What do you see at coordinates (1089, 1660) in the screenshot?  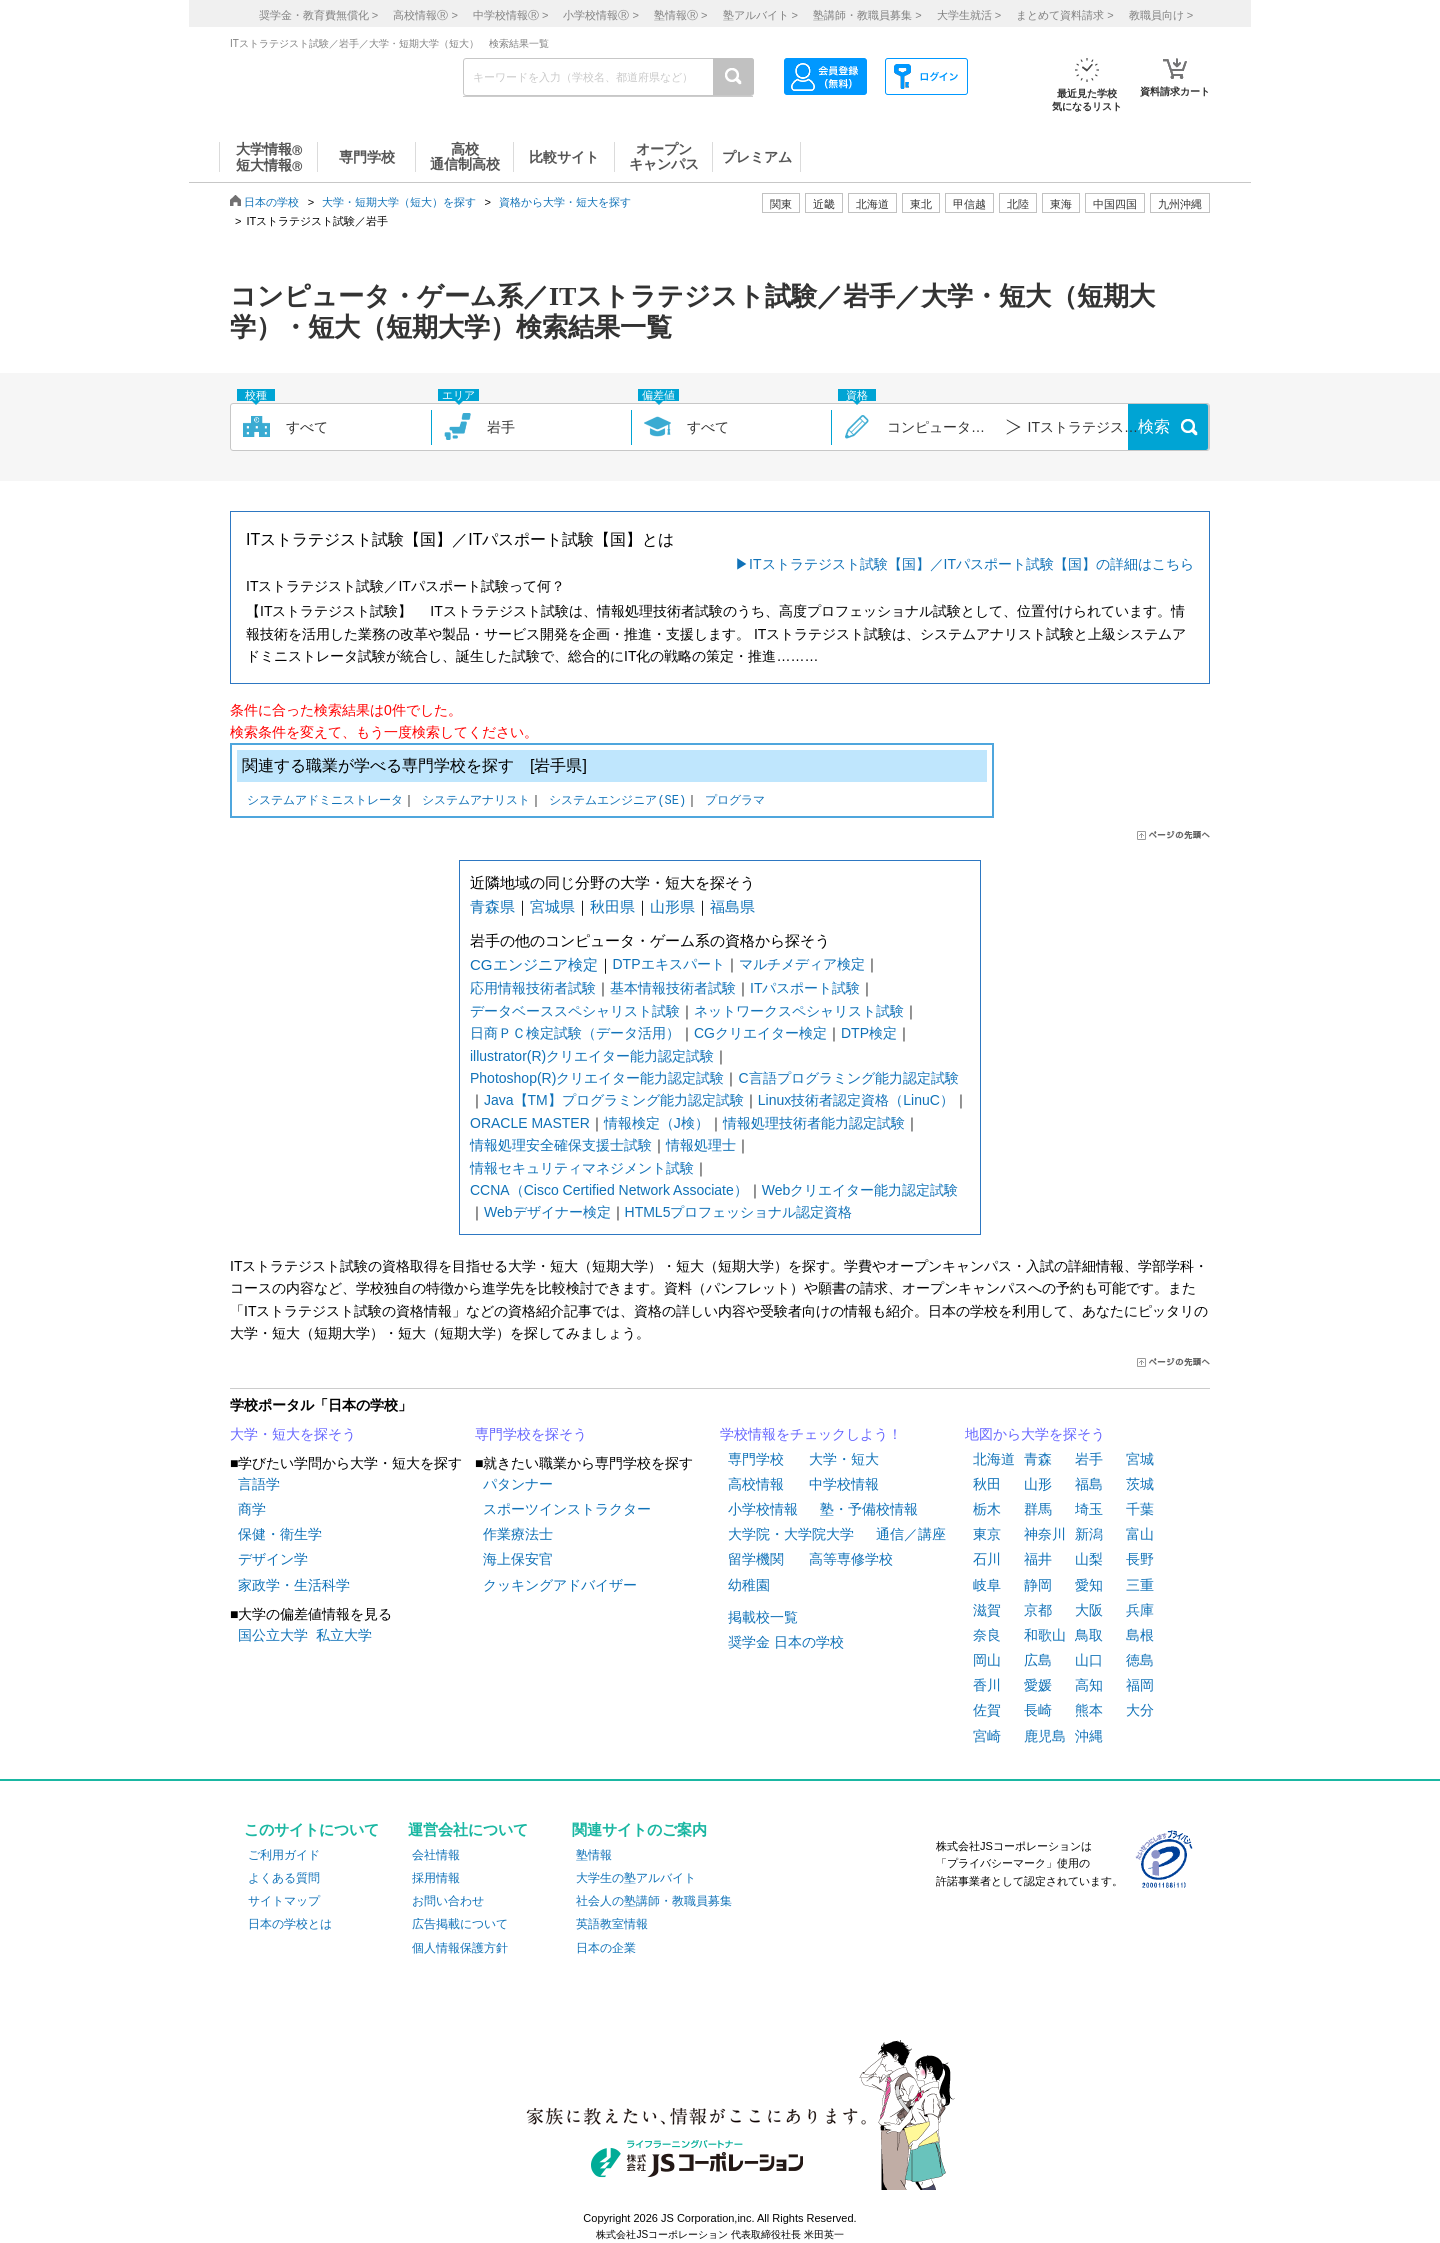 I see `山口` at bounding box center [1089, 1660].